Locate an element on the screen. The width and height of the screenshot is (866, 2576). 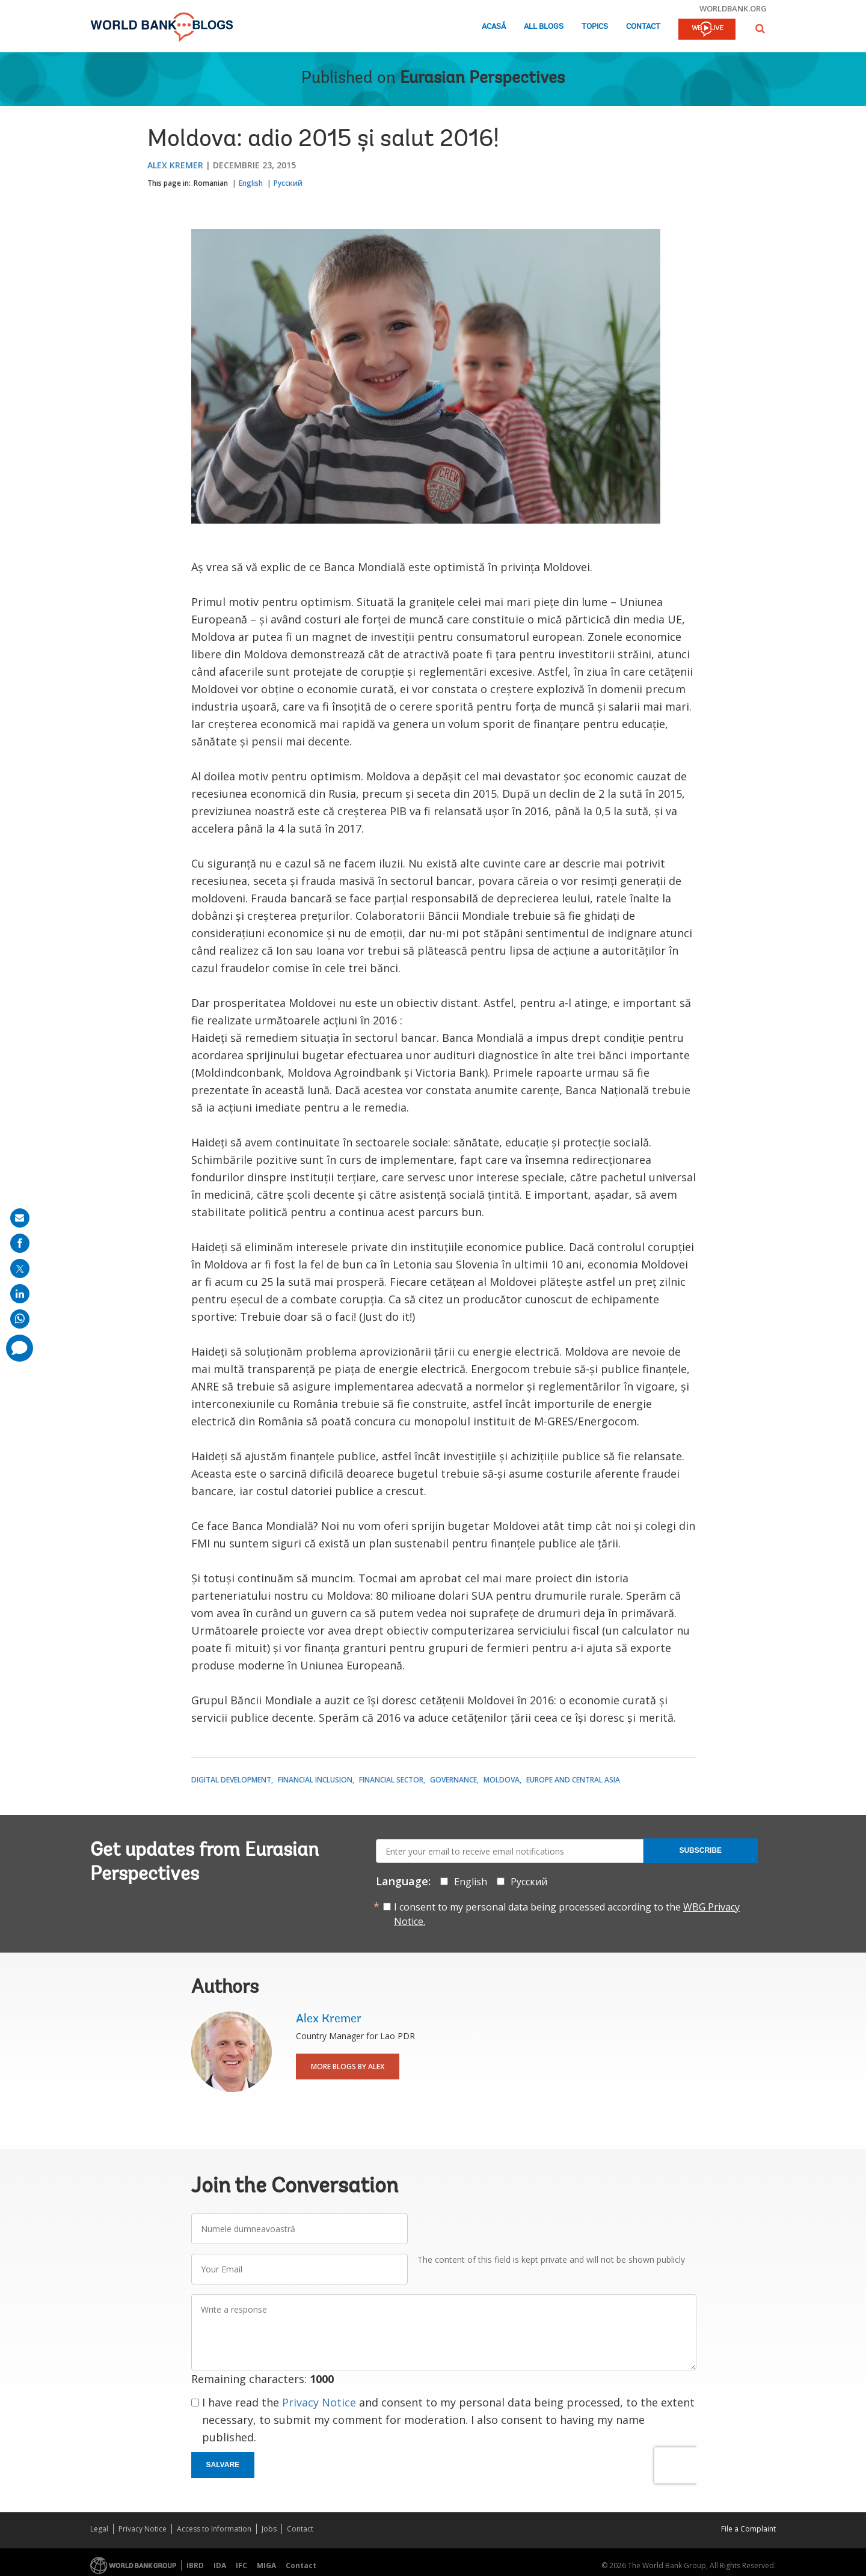
Financial Sector is located at coordinates (391, 1780).